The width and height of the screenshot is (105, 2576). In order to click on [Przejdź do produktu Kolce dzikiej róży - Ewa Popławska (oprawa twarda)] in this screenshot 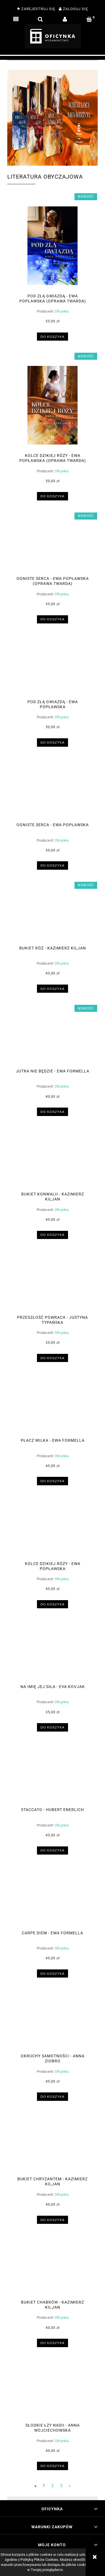, I will do `click(52, 405)`.